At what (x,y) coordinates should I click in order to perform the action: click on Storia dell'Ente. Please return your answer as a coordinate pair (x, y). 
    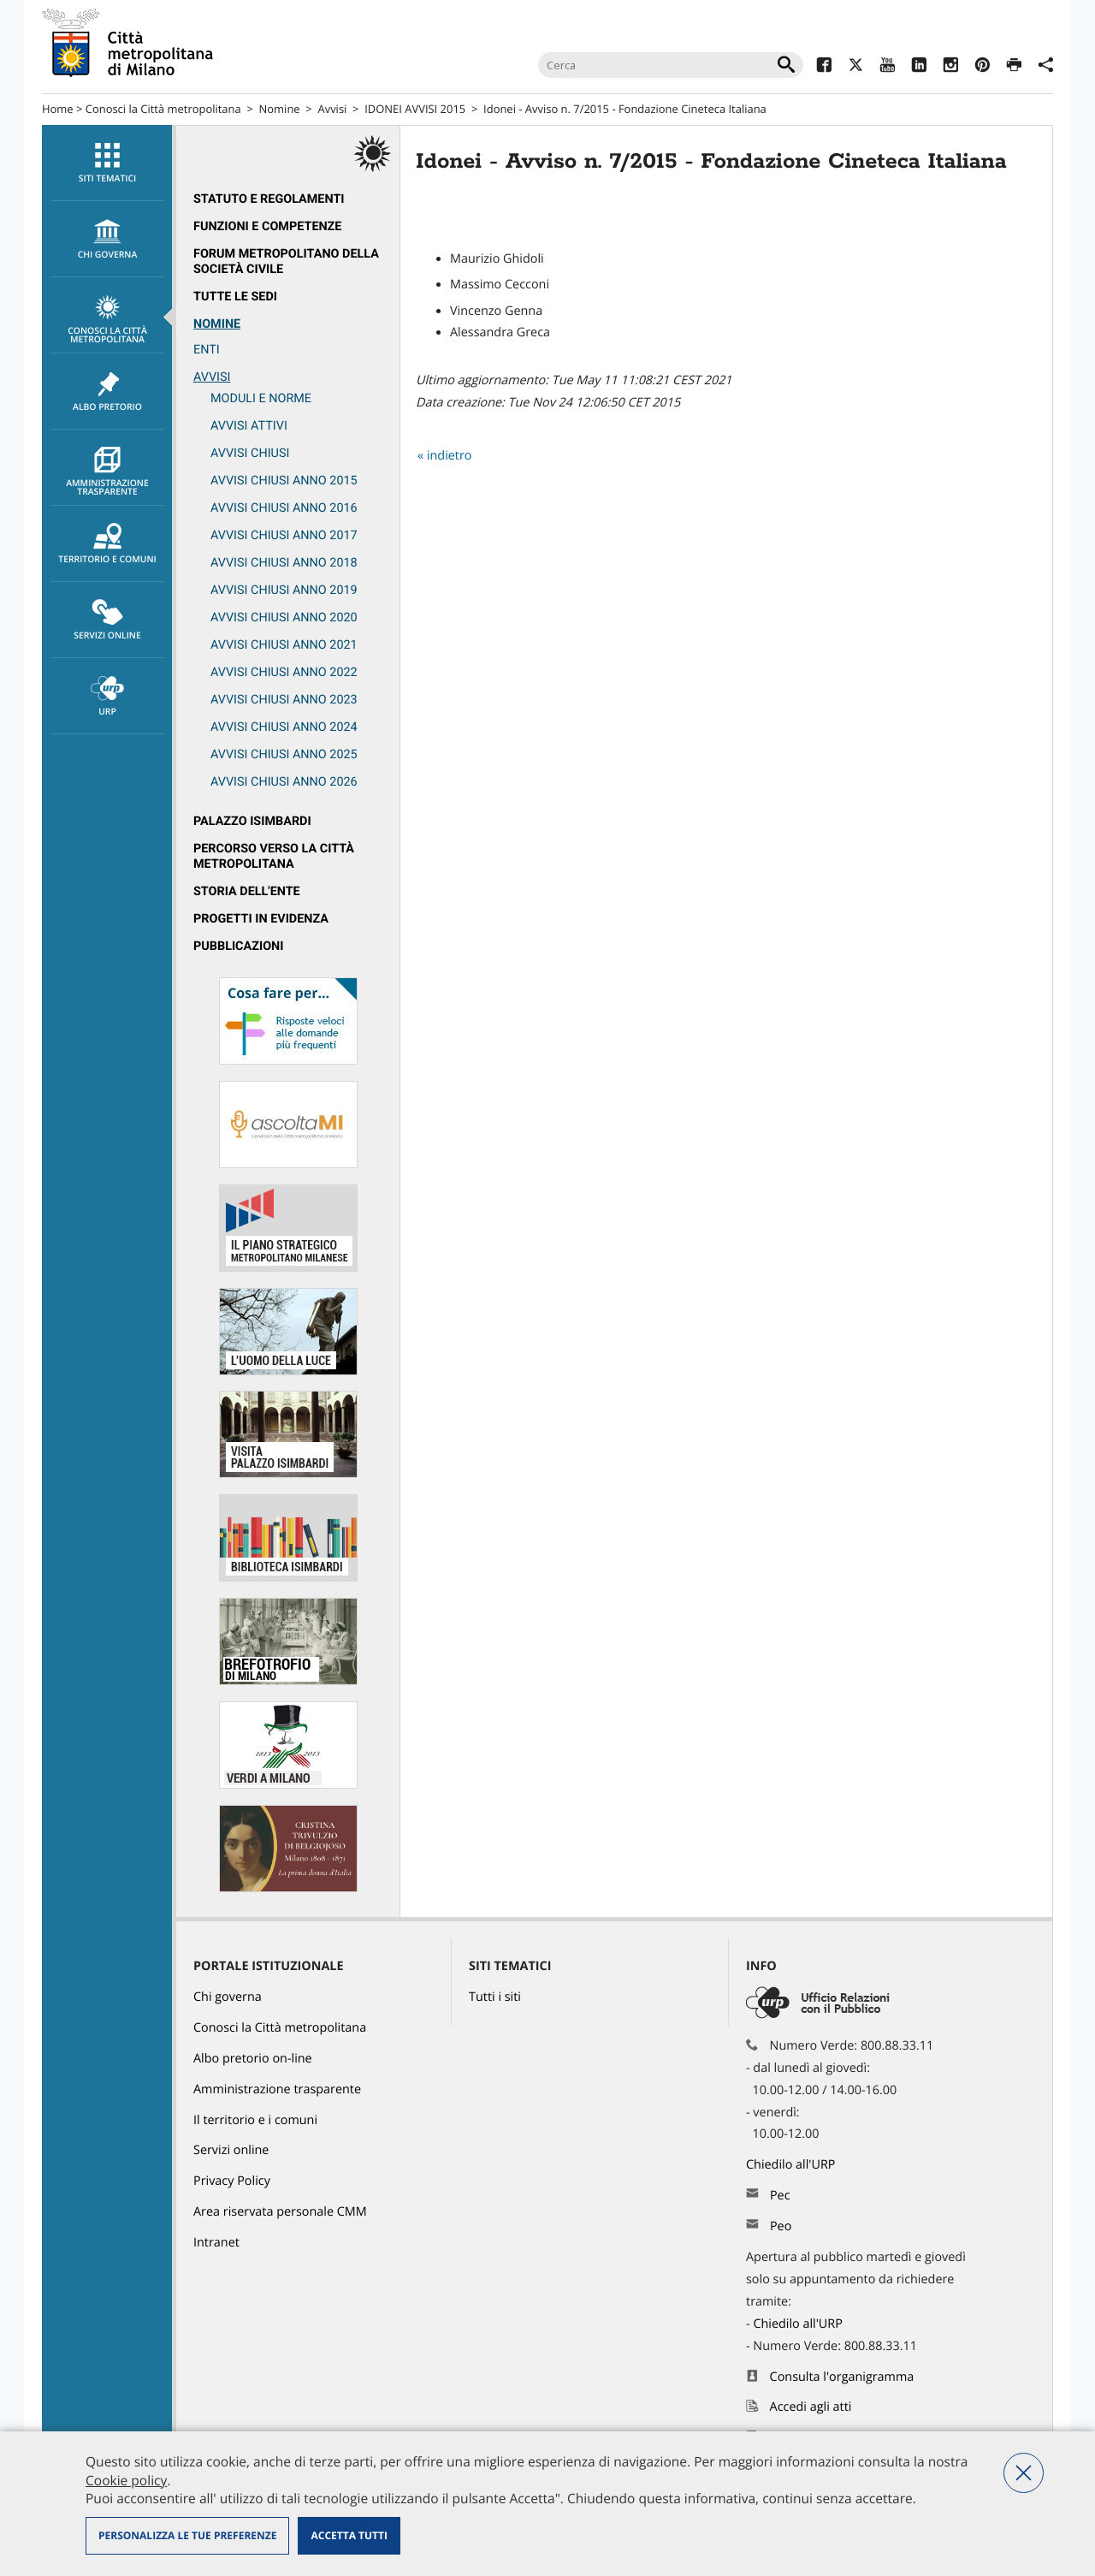
    Looking at the image, I should click on (246, 891).